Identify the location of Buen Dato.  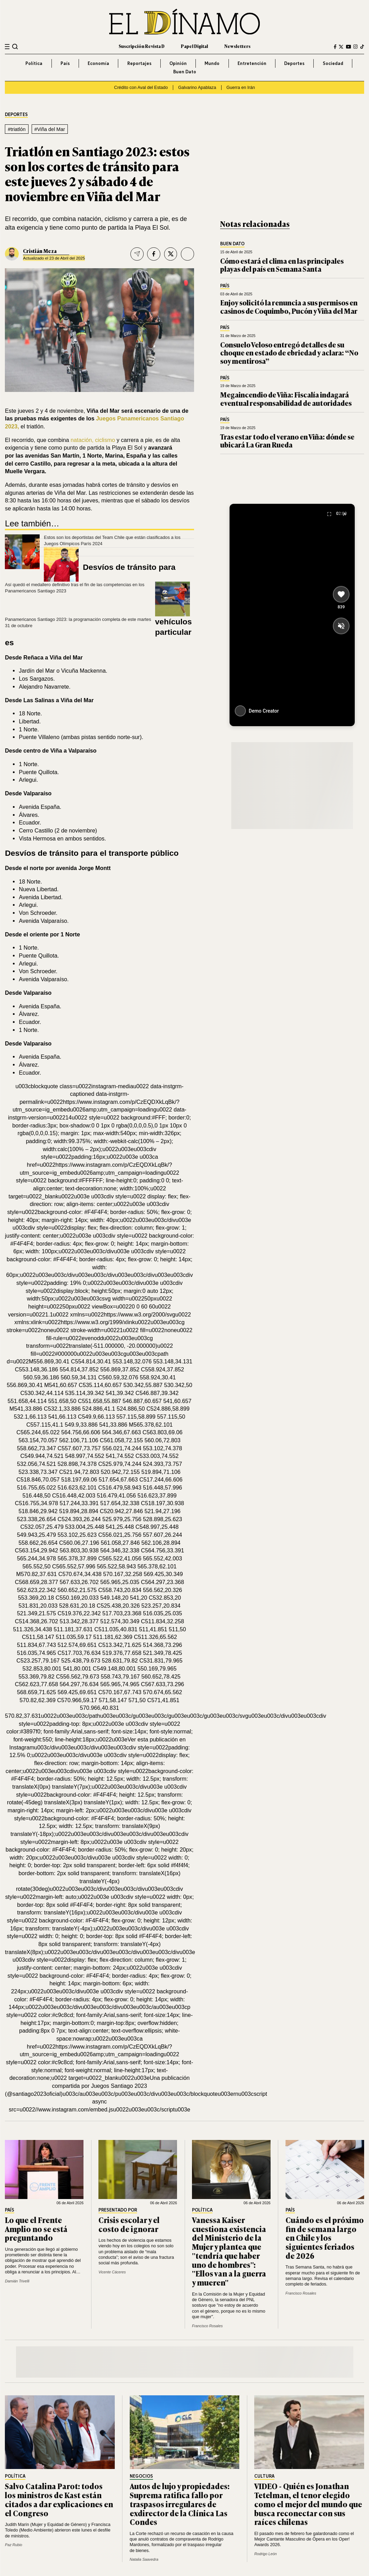
(184, 71).